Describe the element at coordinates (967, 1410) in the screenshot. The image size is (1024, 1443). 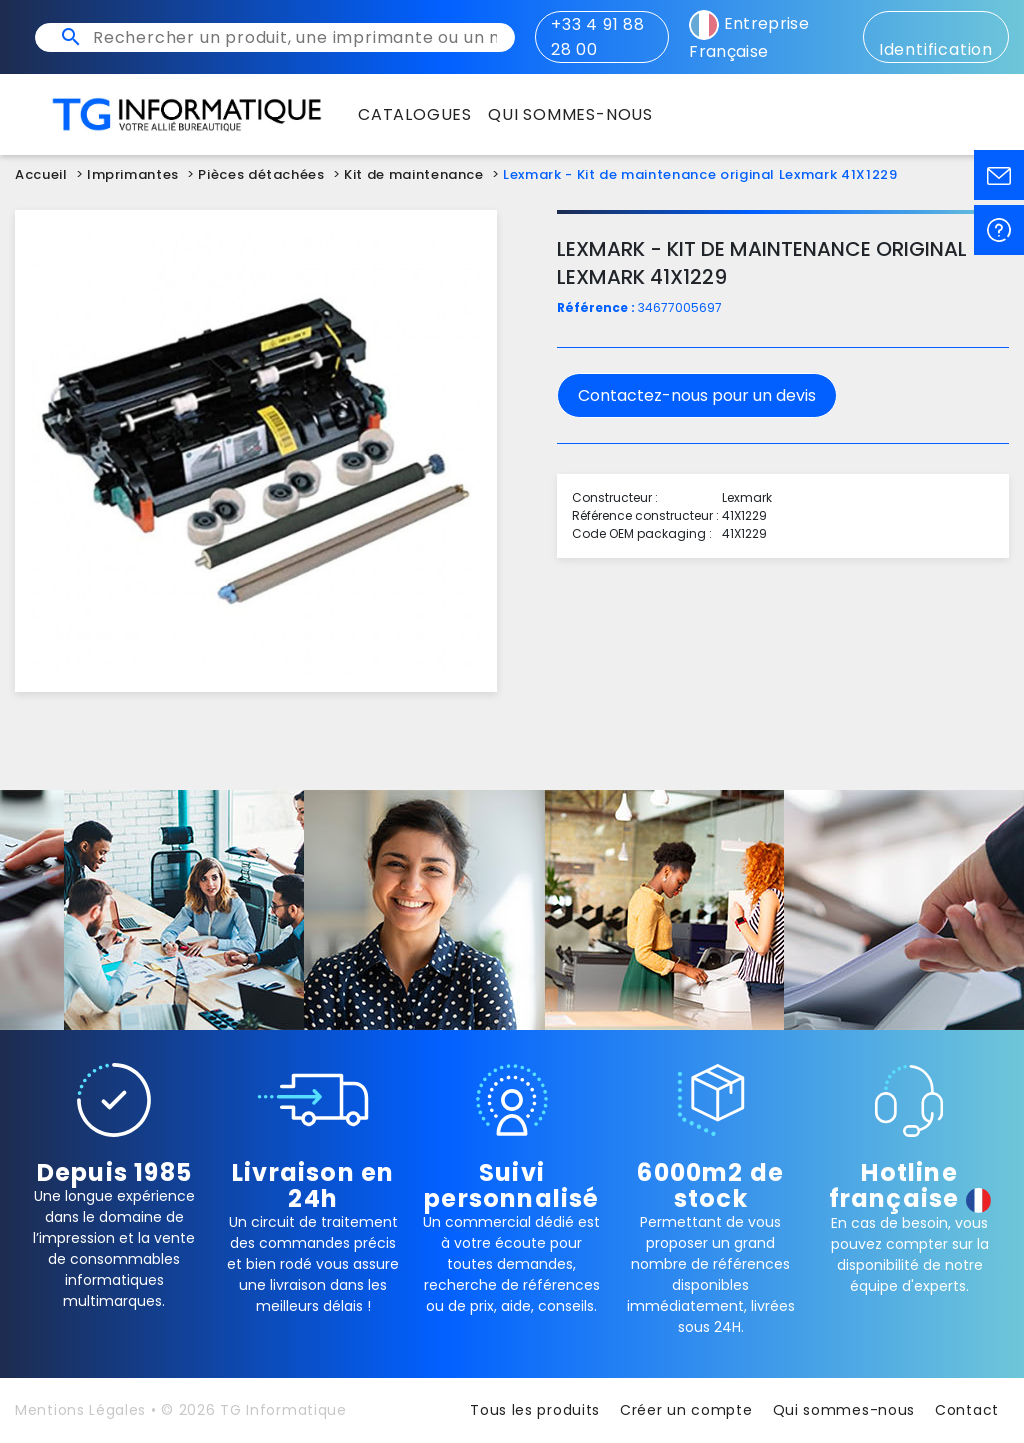
I see `Contact` at that location.